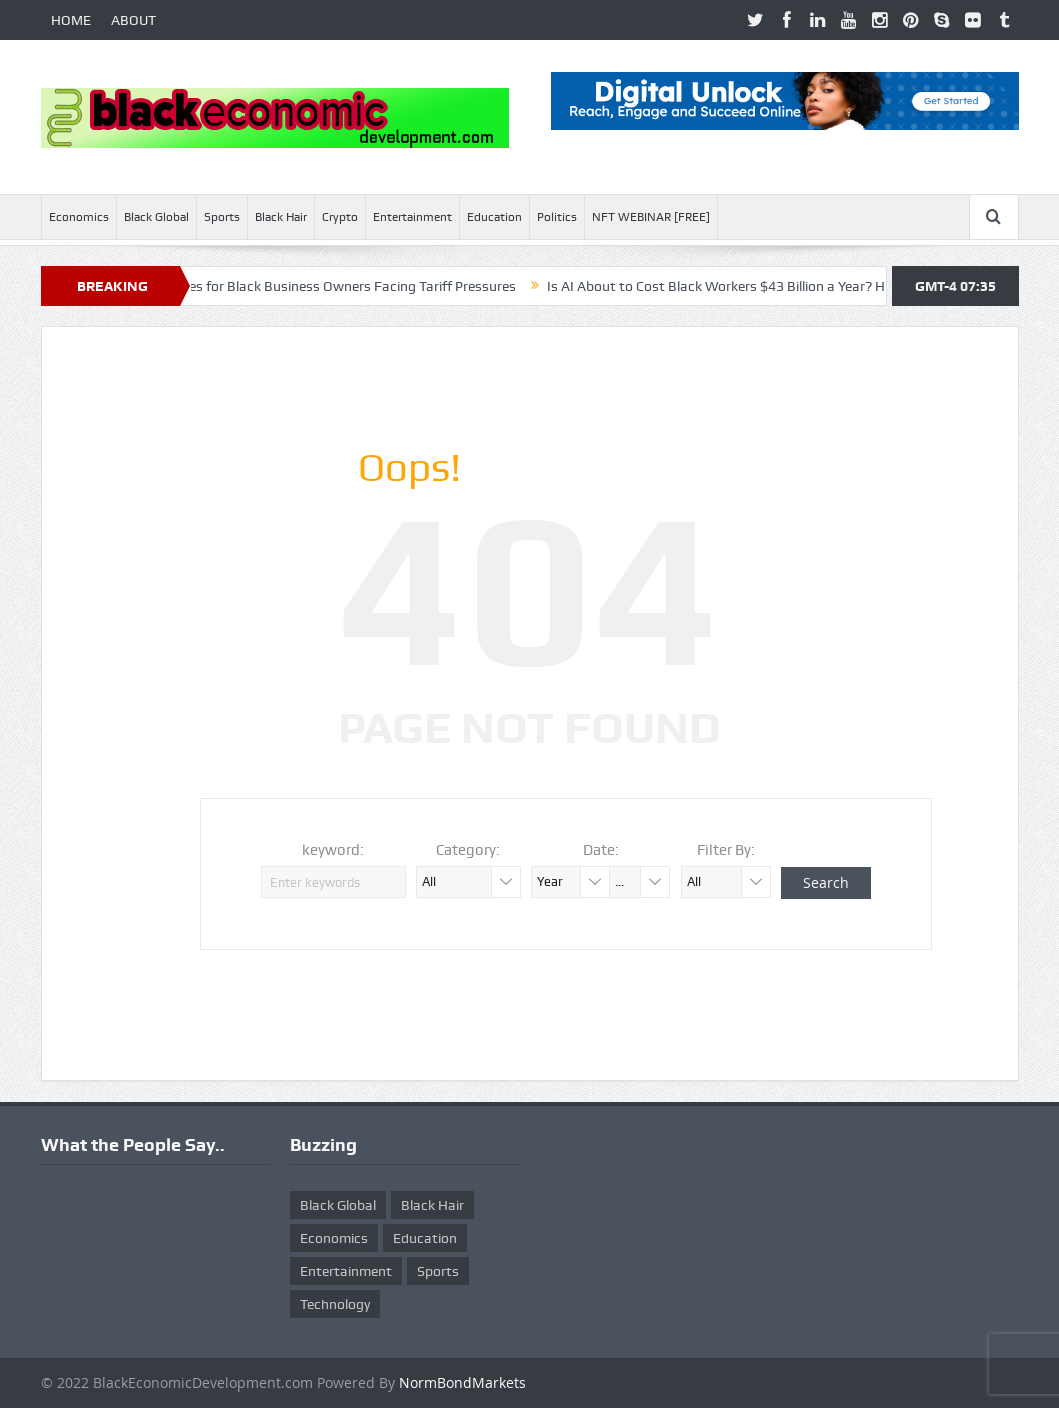  What do you see at coordinates (462, 1382) in the screenshot?
I see `NormBondMarkets` at bounding box center [462, 1382].